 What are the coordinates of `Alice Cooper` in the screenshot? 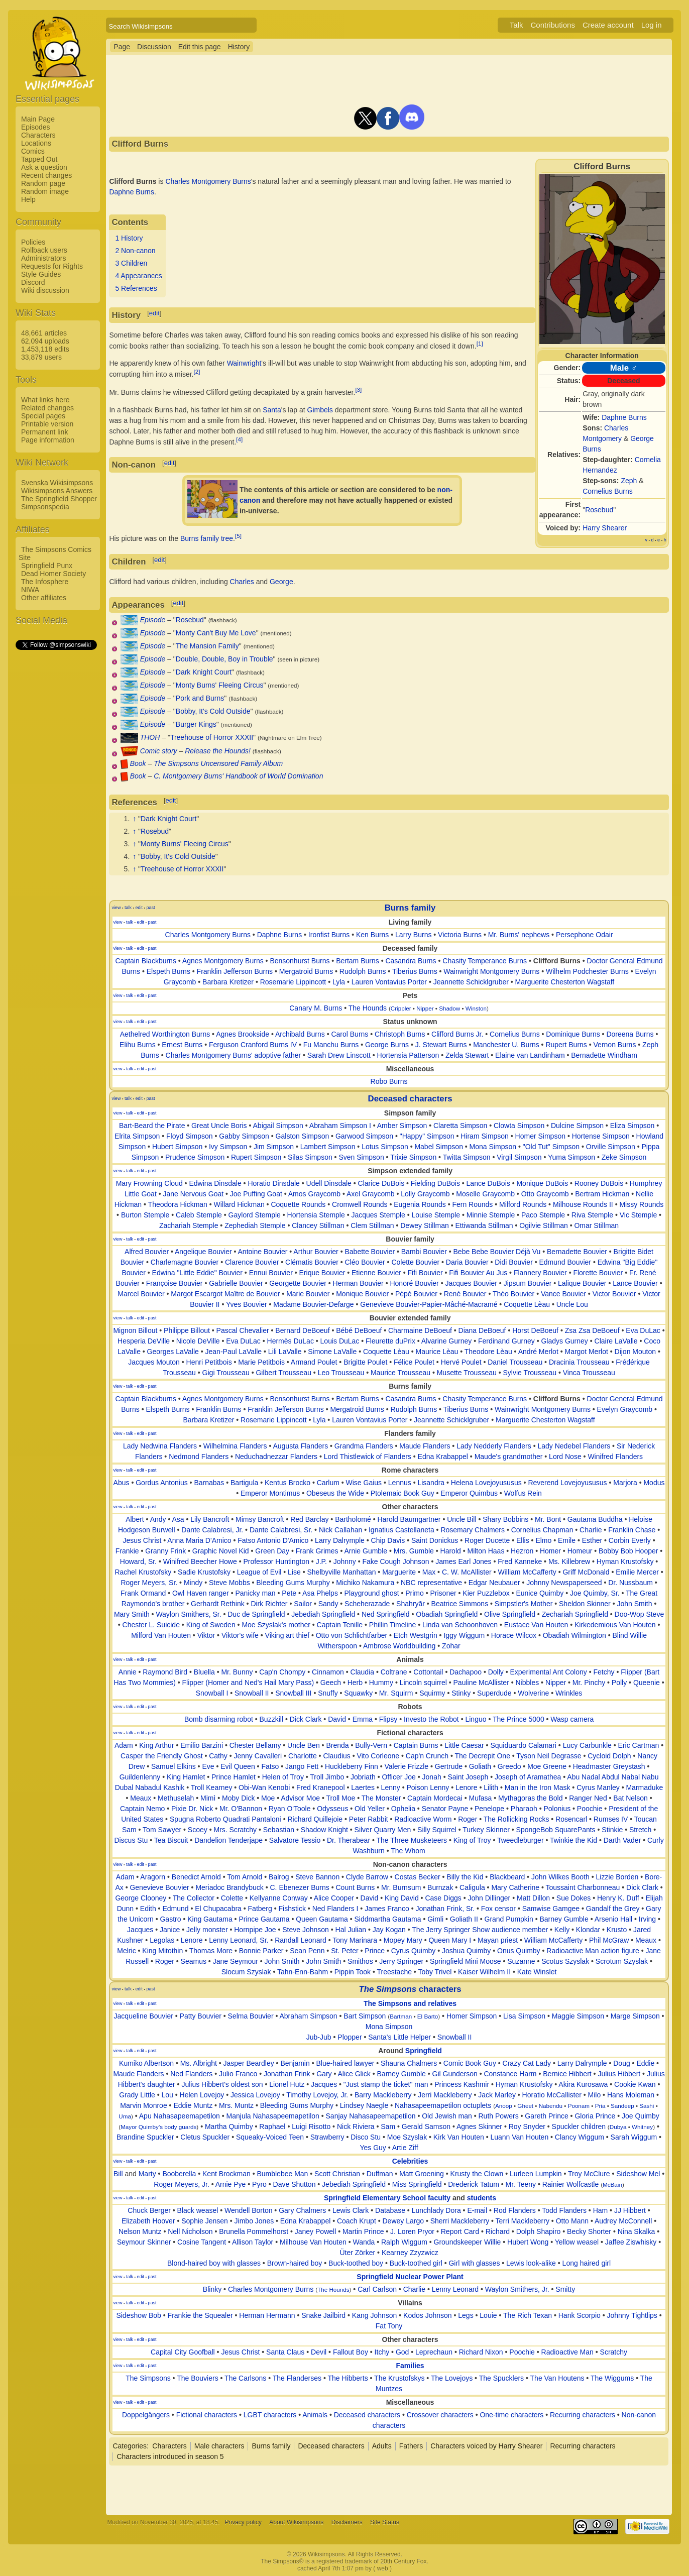 It's located at (334, 1898).